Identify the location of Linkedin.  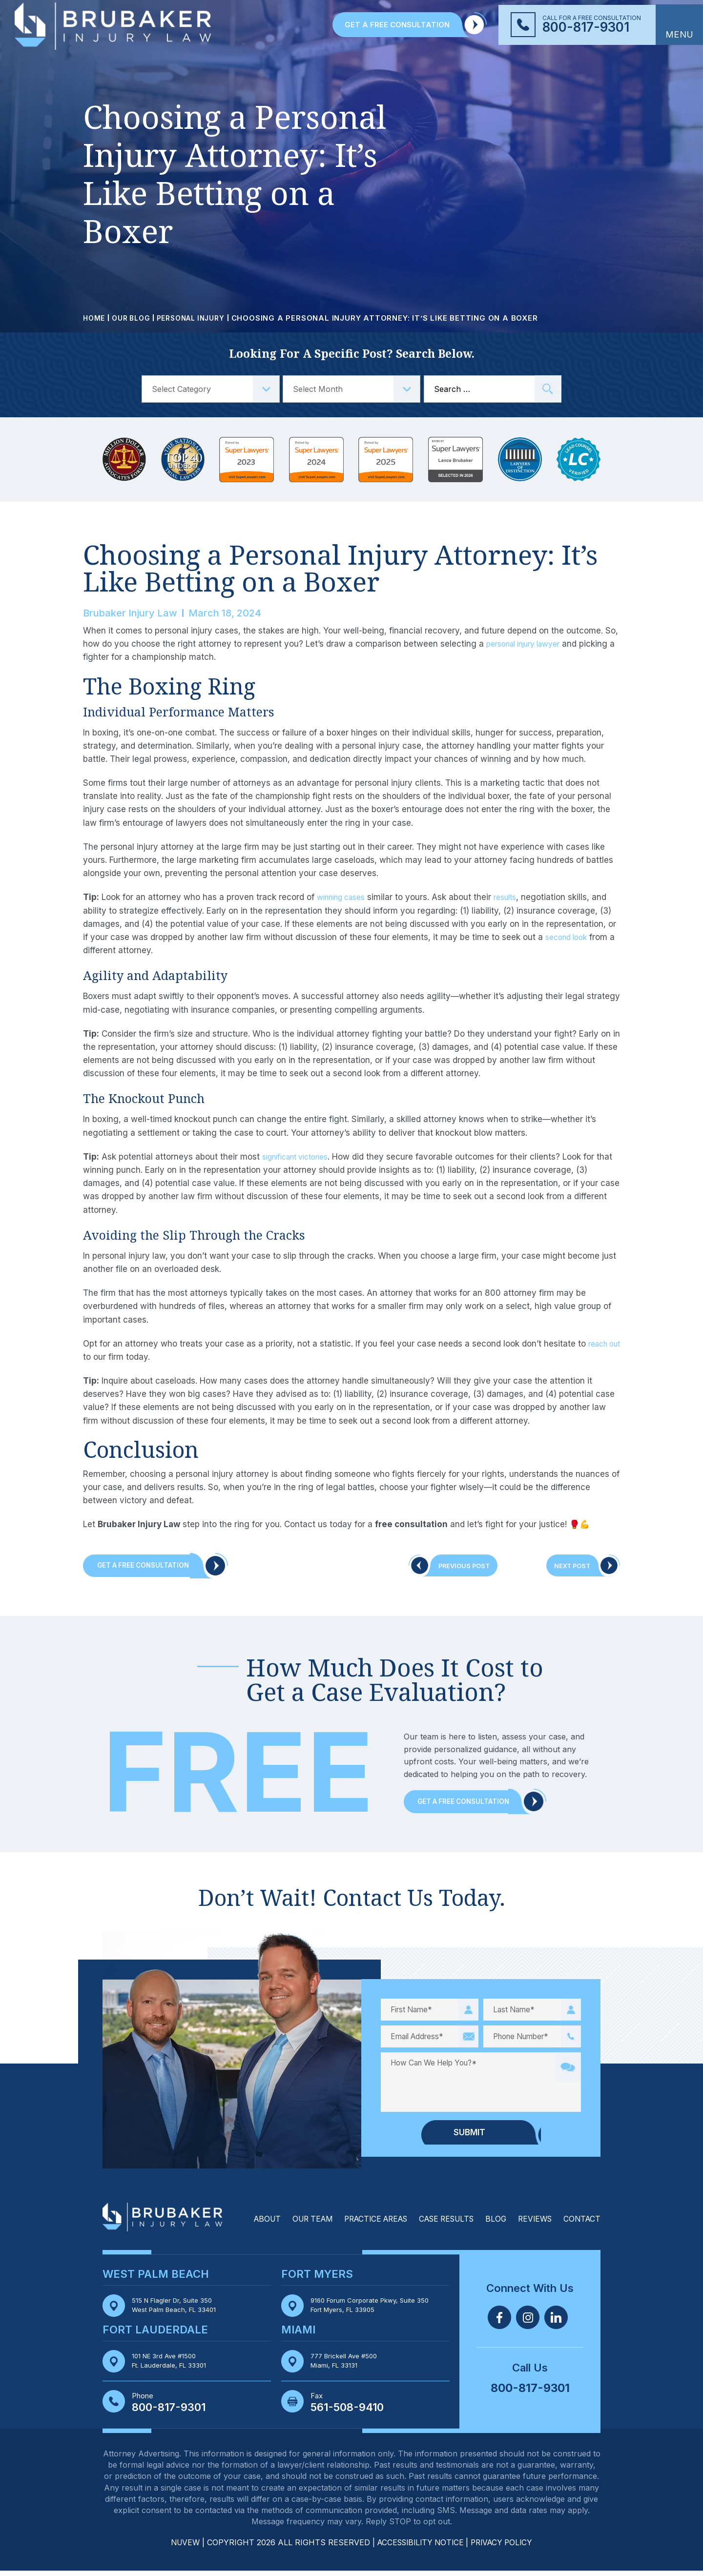
(556, 2321).